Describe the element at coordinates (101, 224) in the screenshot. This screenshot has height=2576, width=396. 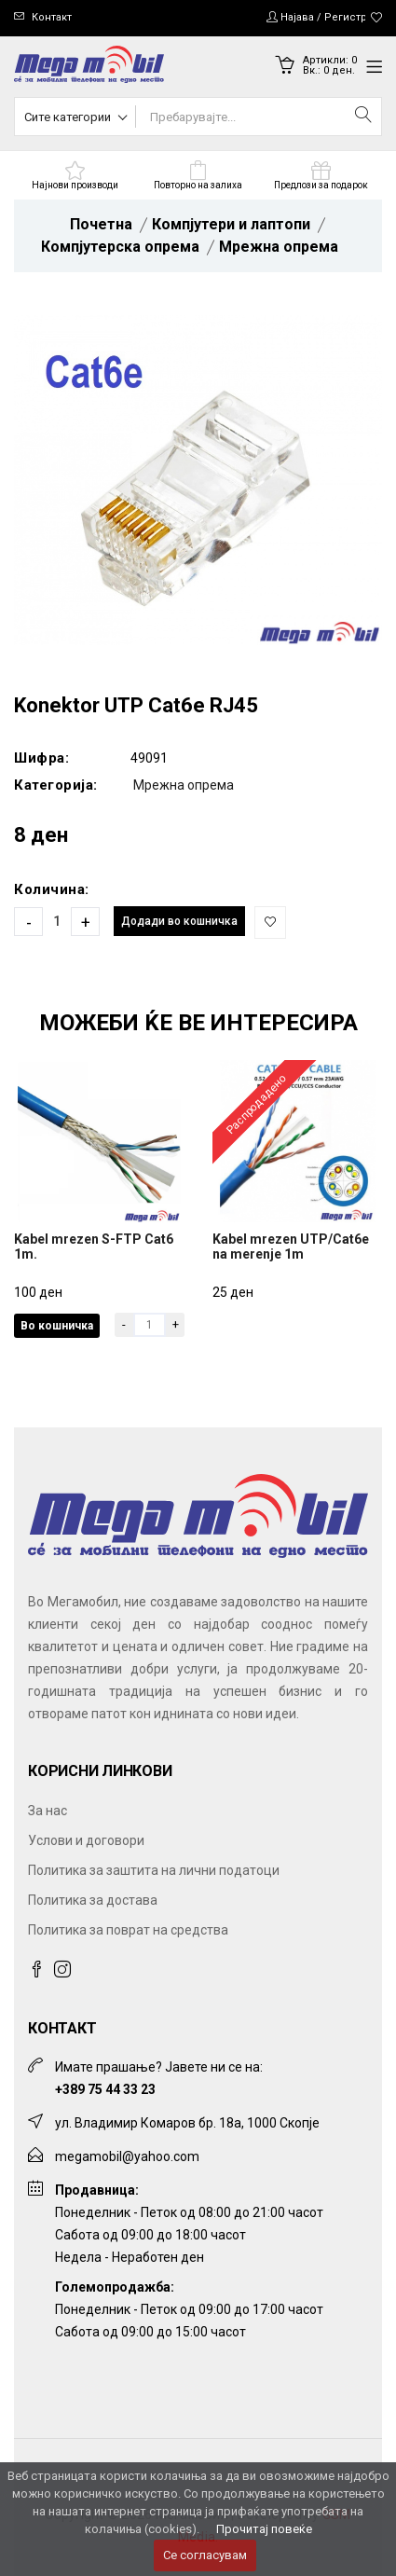
I see `Почетна` at that location.